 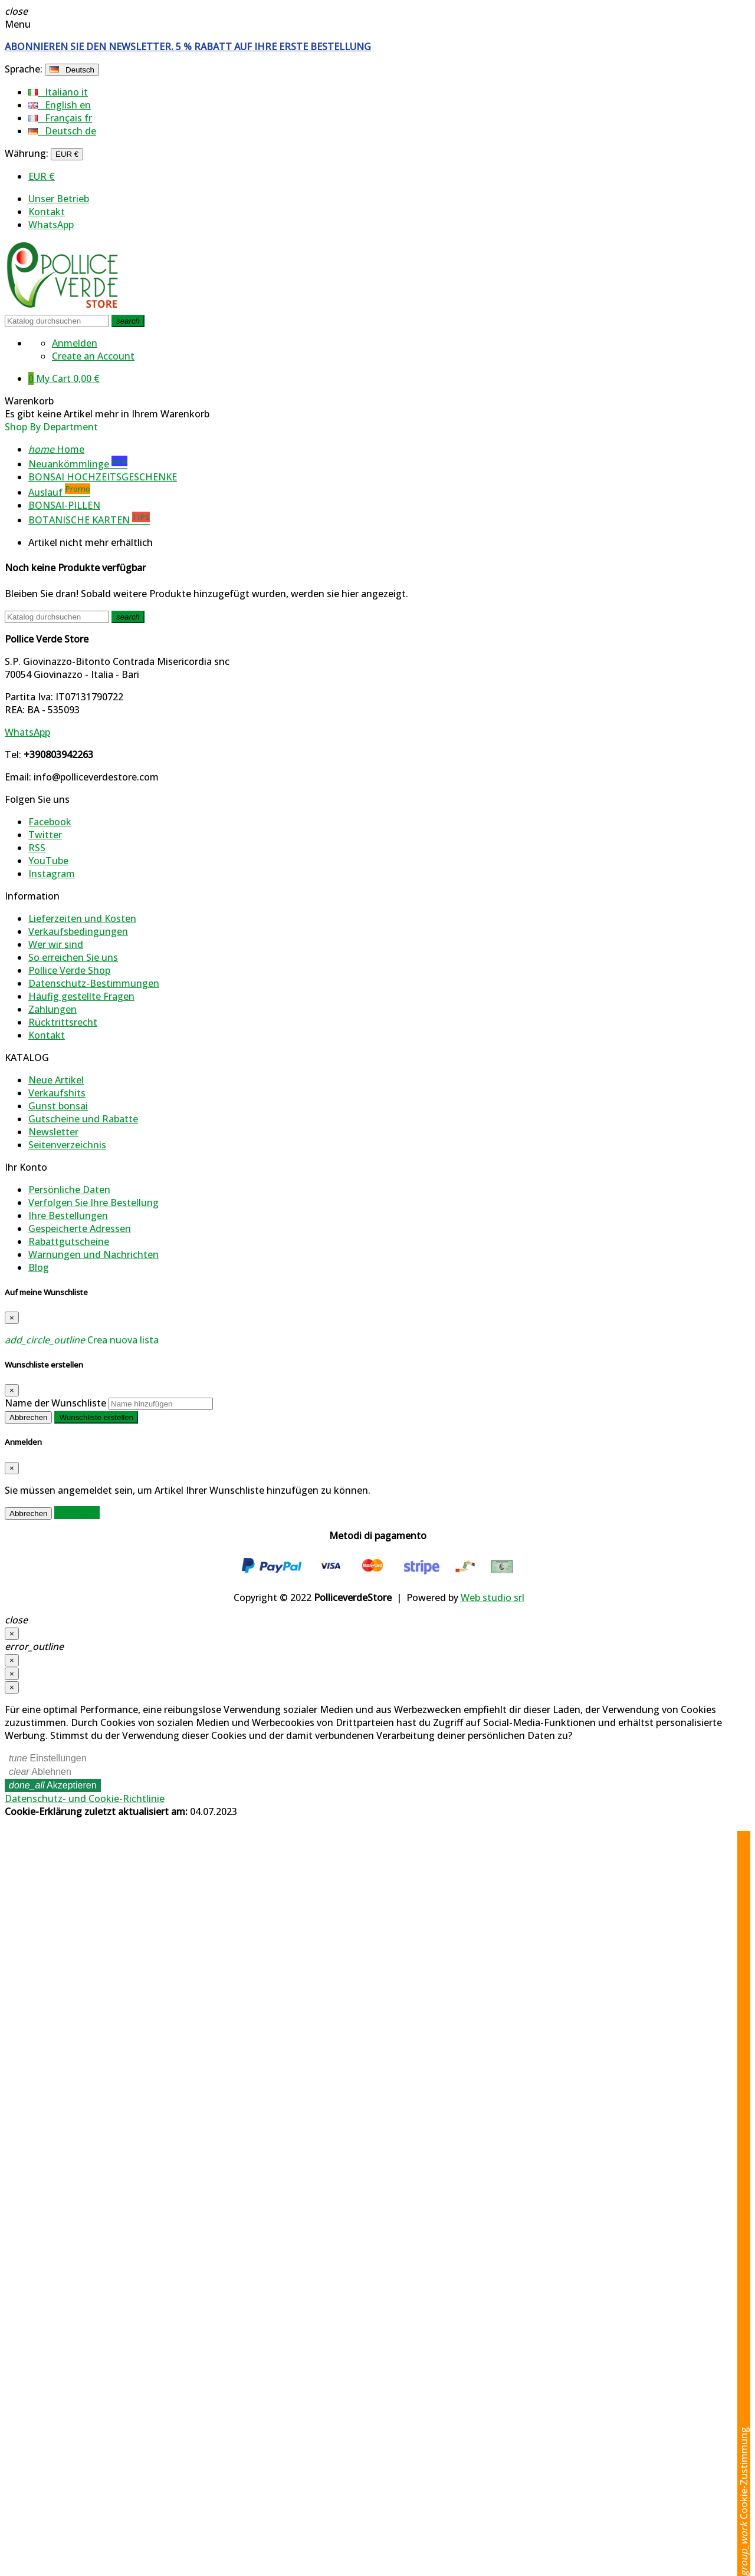 What do you see at coordinates (85, 1798) in the screenshot?
I see `Datenschutz- und Cookie-Richtlinie` at bounding box center [85, 1798].